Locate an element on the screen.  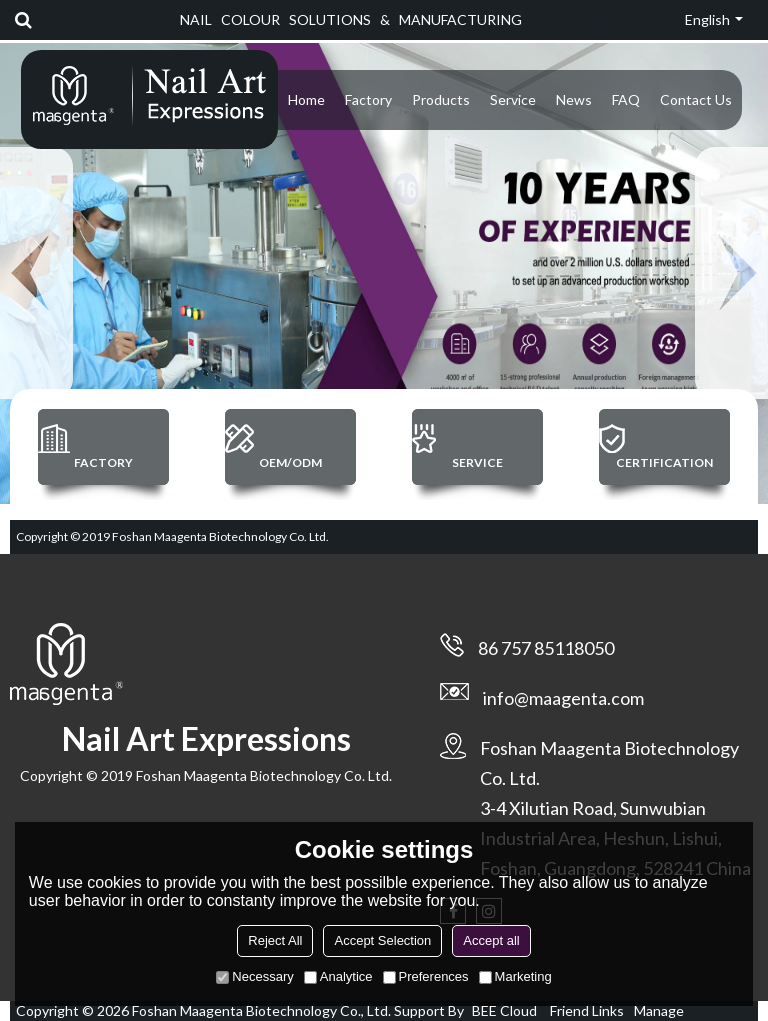
Preferences is located at coordinates (426, 976).